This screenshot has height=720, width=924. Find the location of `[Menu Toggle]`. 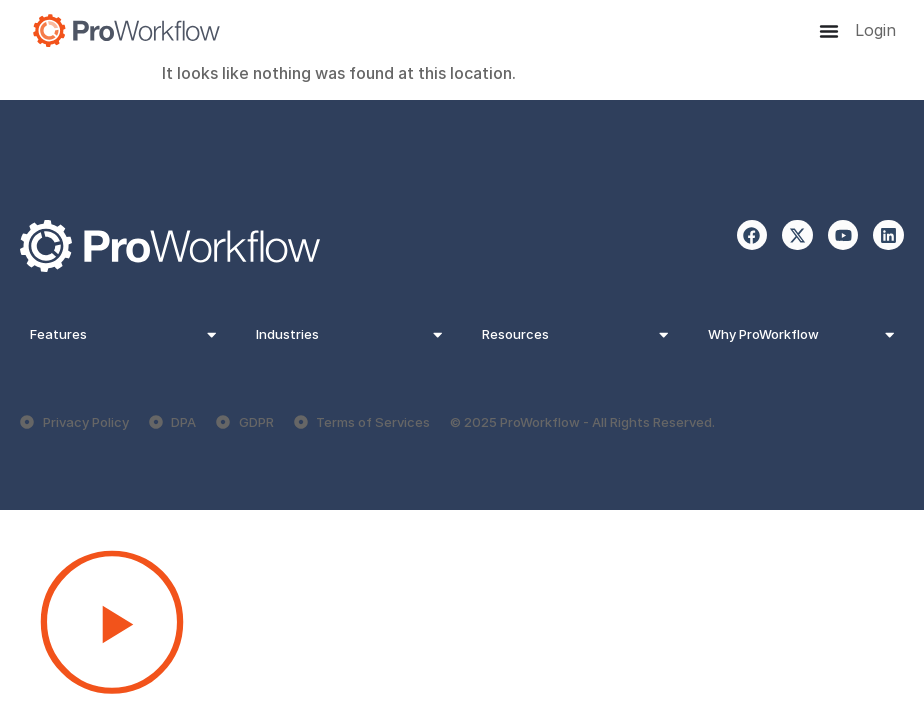

[Menu Toggle] is located at coordinates (829, 31).